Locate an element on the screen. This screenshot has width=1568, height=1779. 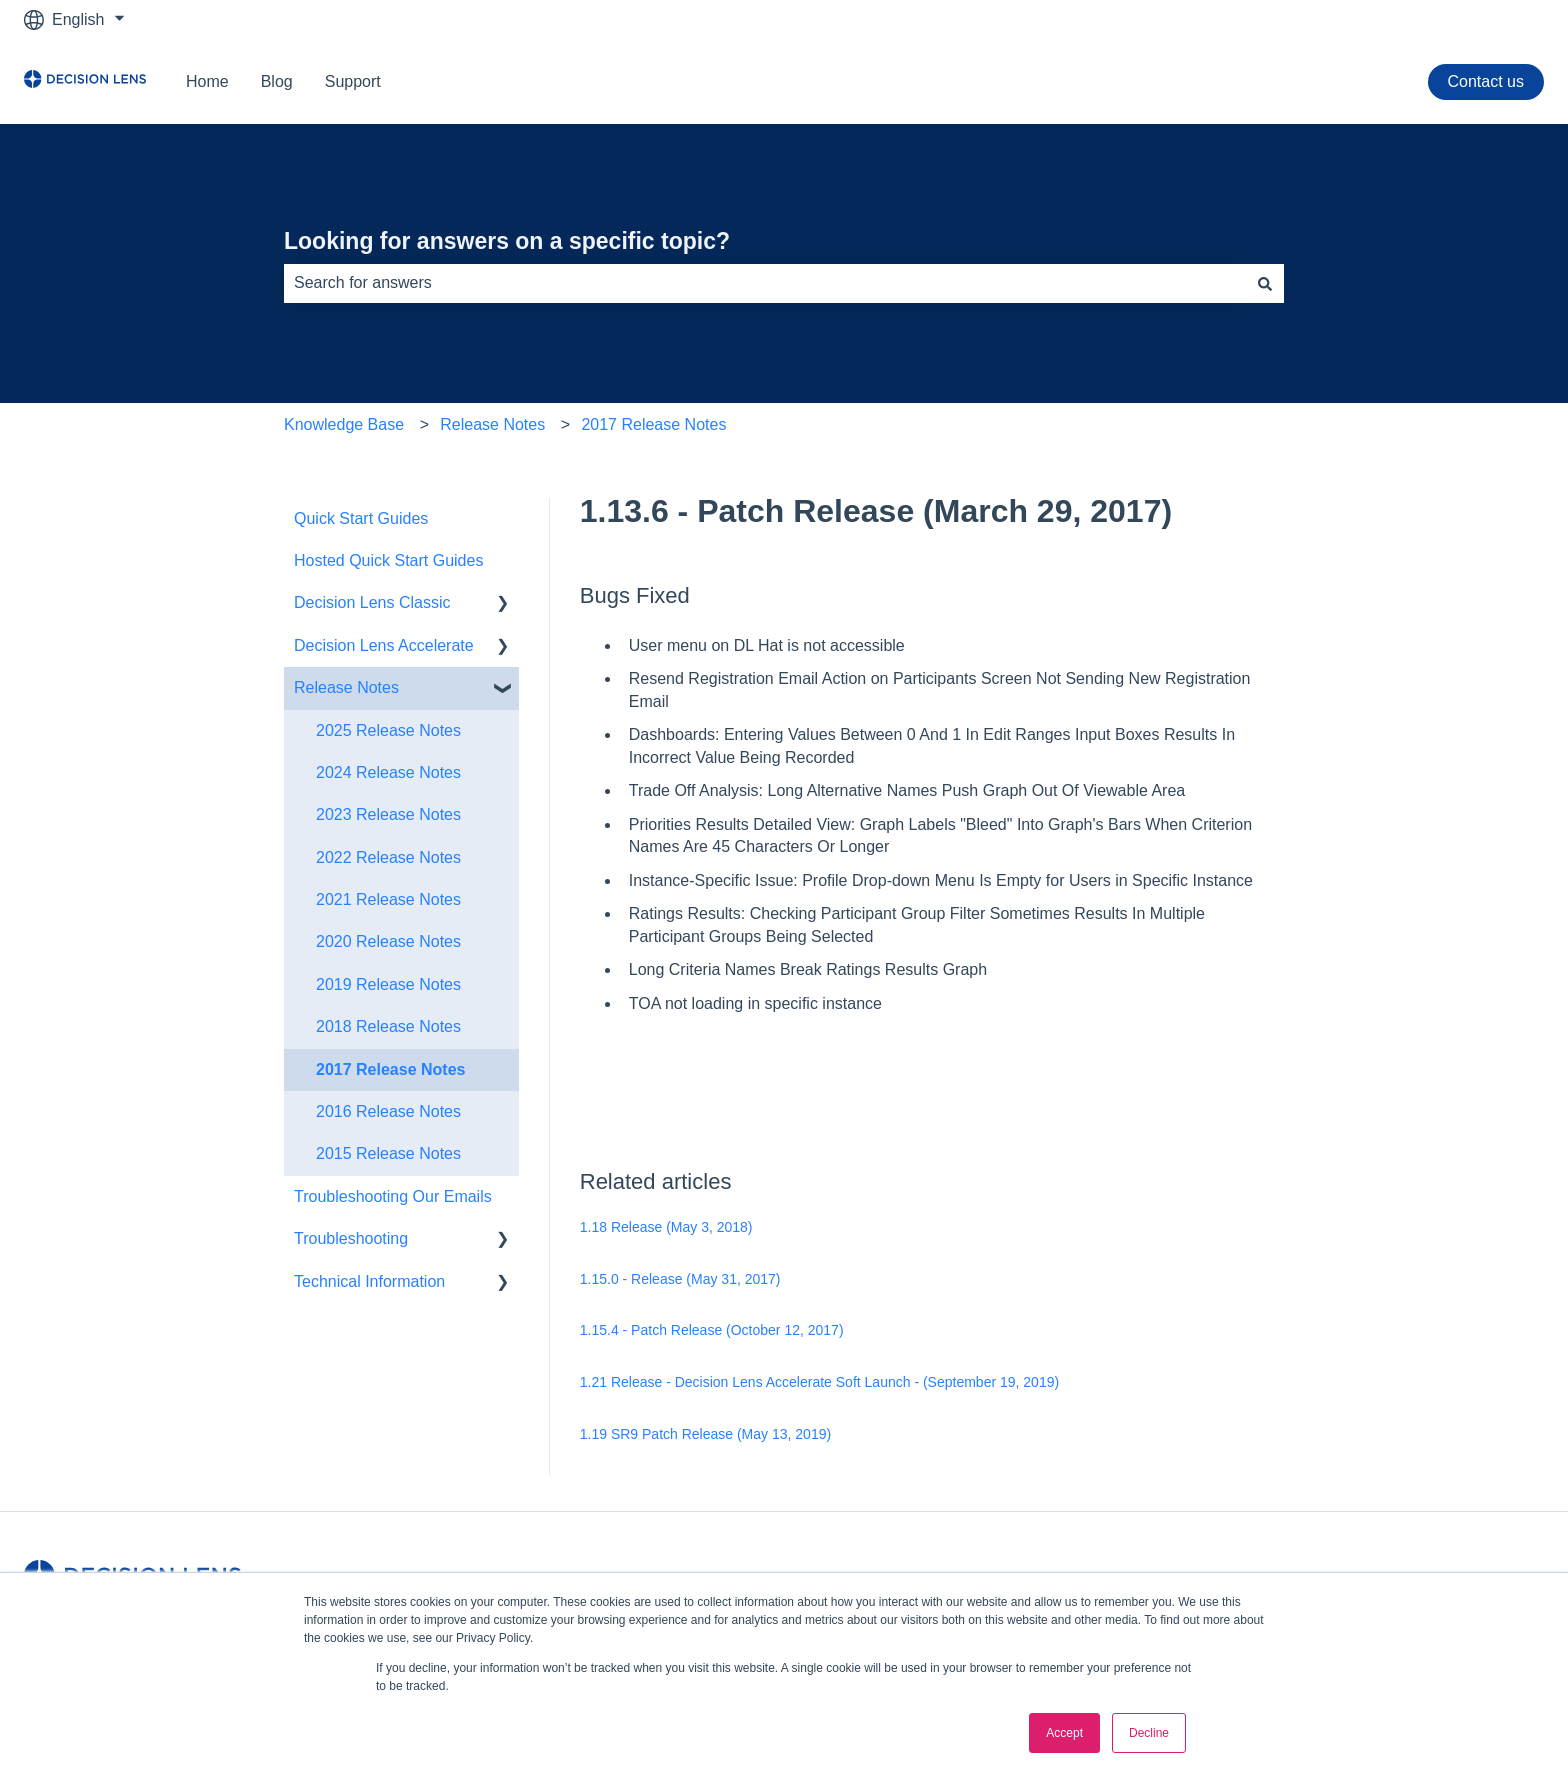
Hosted Quick Start Guides [menuitem] is located at coordinates (388, 560).